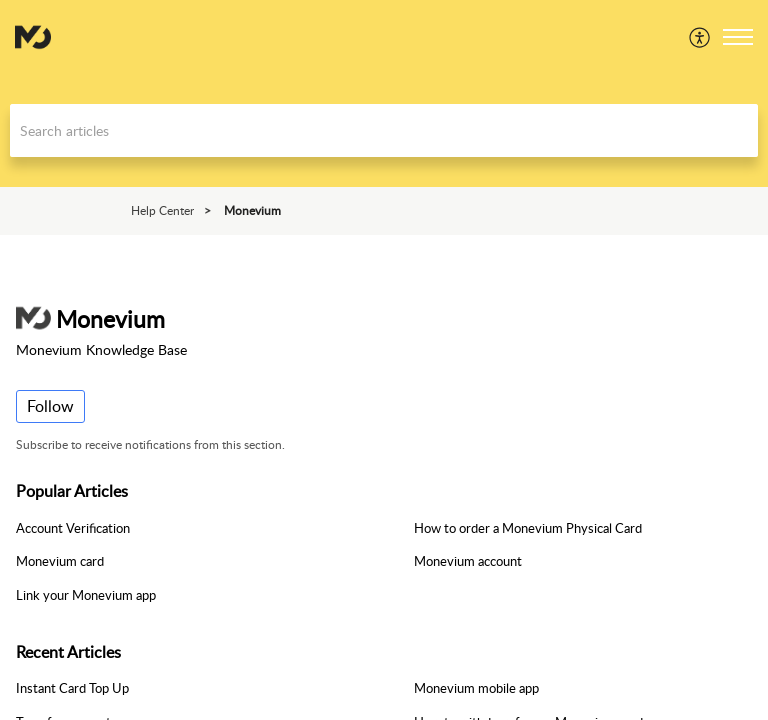 The height and width of the screenshot is (720, 768). Describe the element at coordinates (60, 561) in the screenshot. I see `Monevium card` at that location.